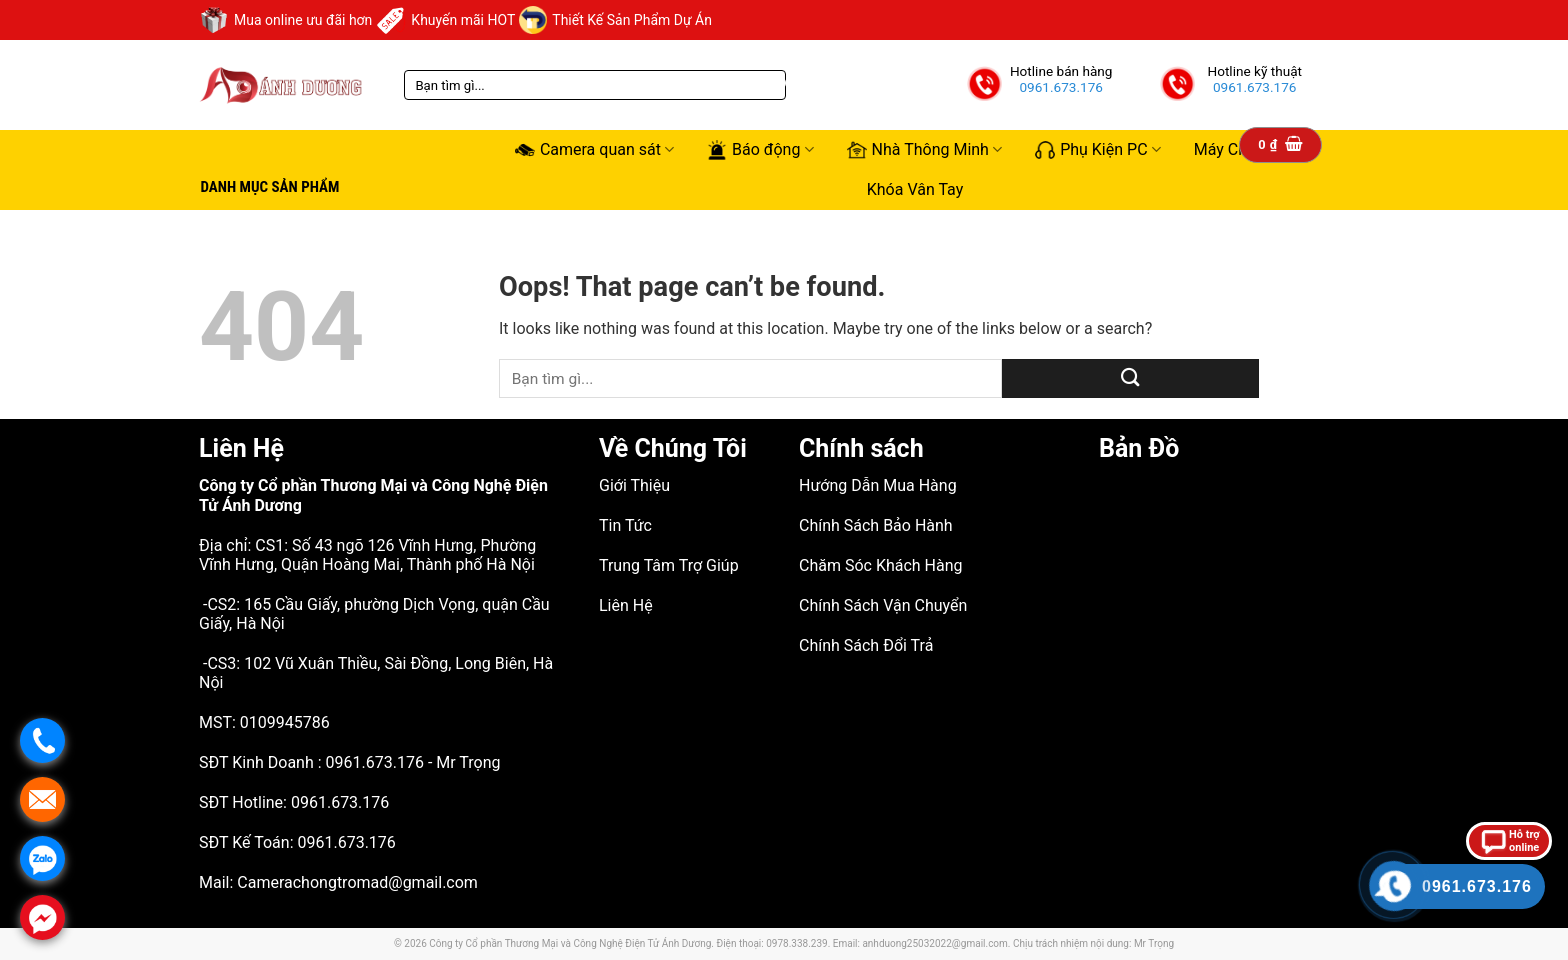 This screenshot has width=1568, height=960. What do you see at coordinates (1061, 87) in the screenshot?
I see `0961.673.176` at bounding box center [1061, 87].